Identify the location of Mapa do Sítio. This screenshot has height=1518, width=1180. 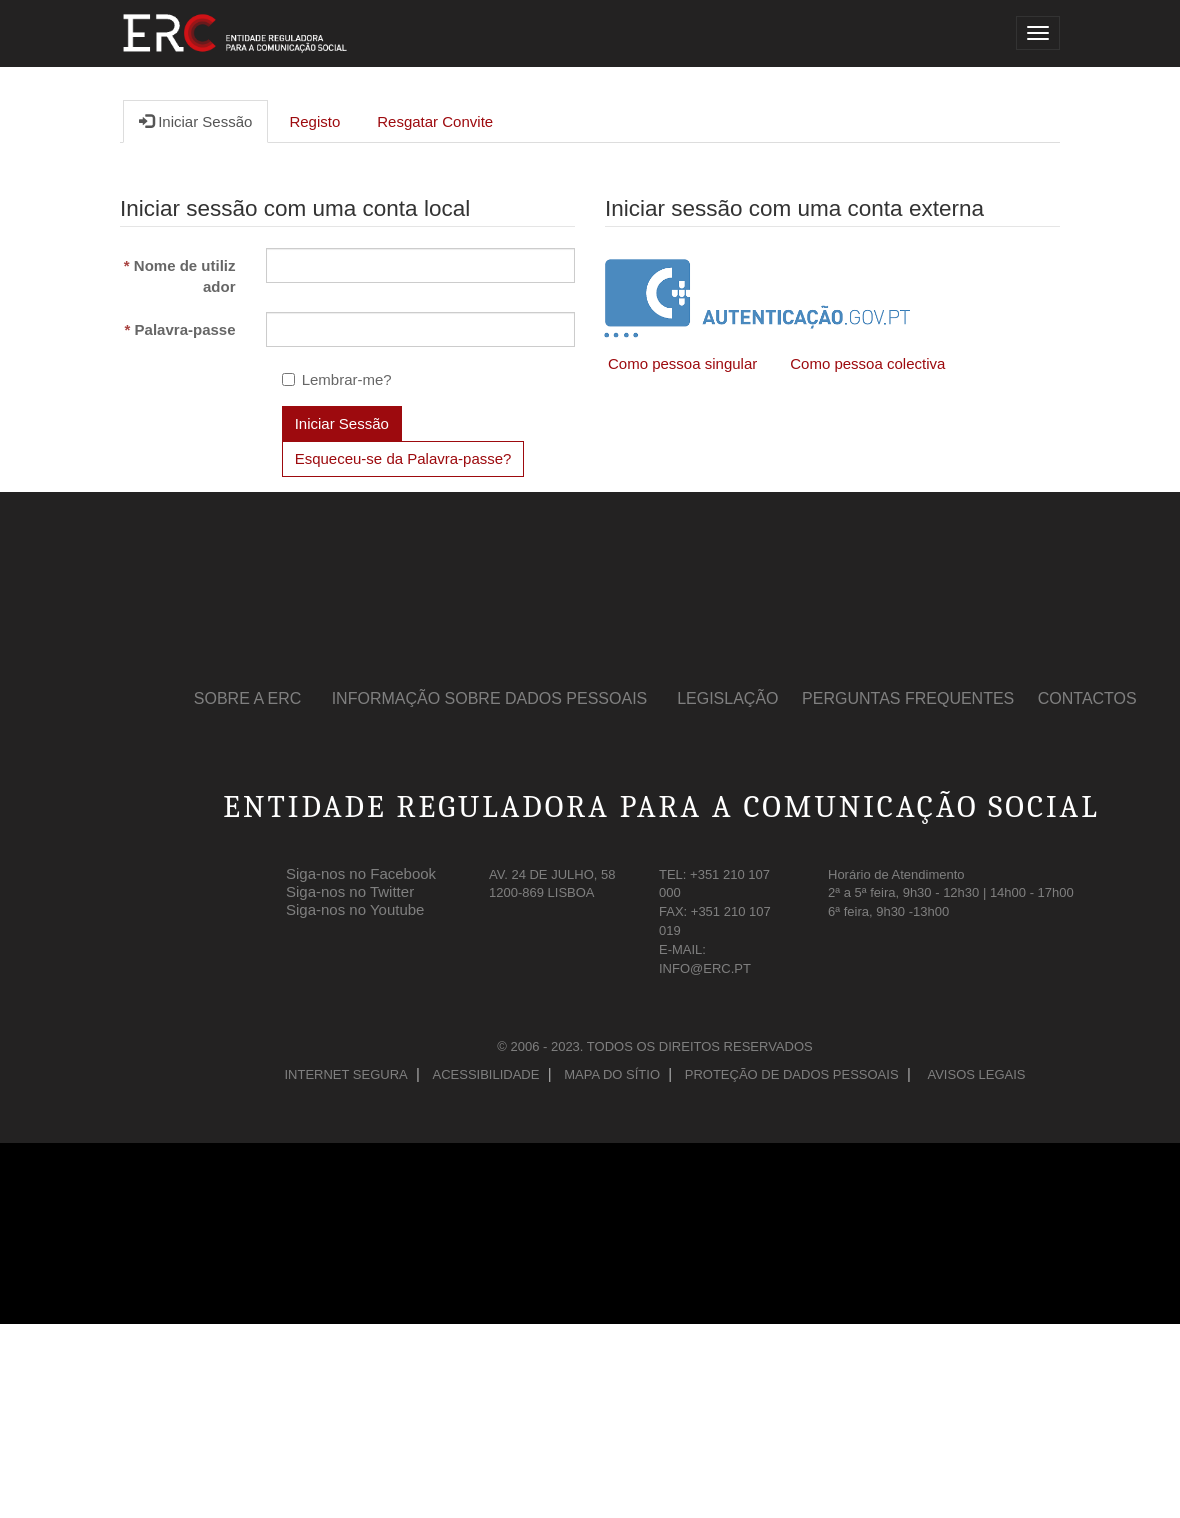
(612, 1074).